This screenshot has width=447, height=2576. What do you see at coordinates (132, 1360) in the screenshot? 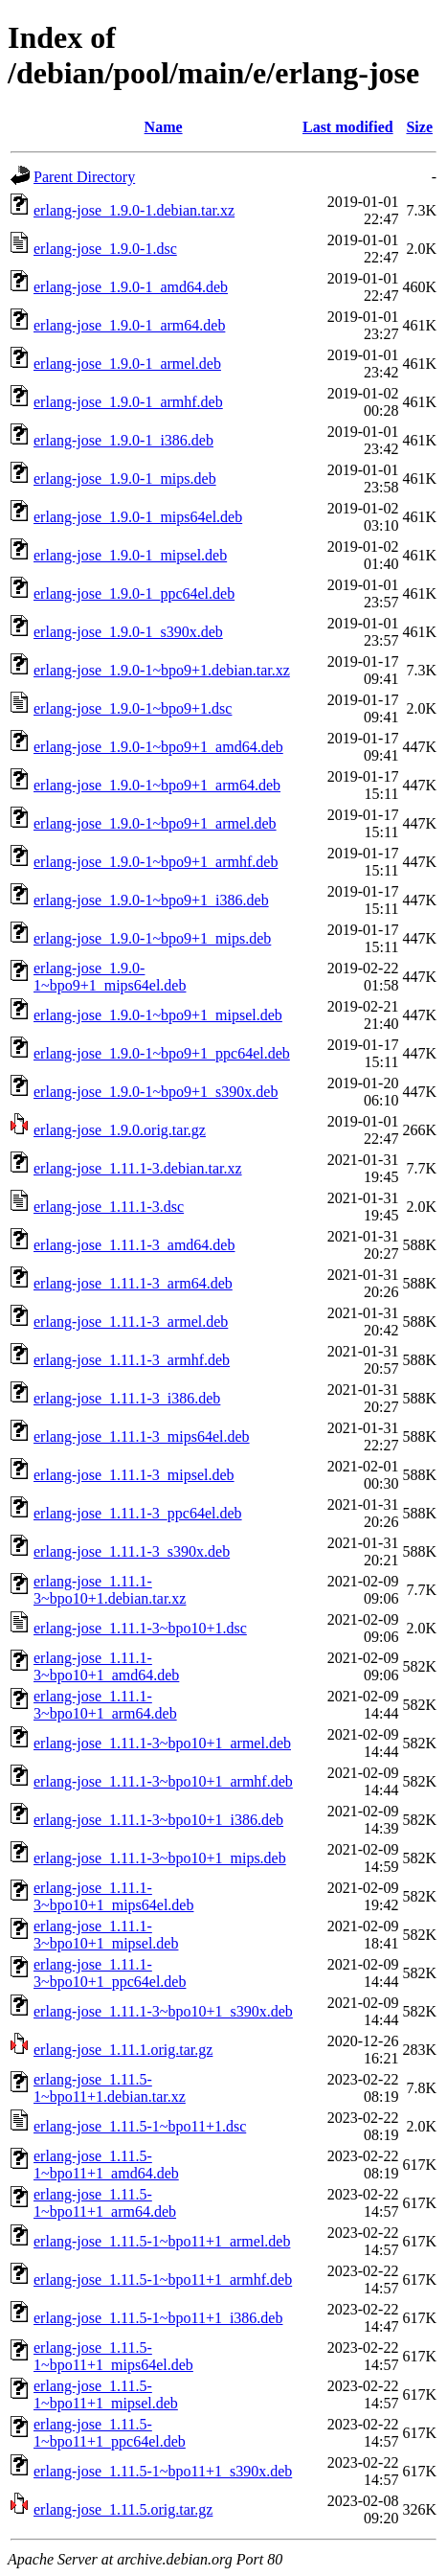
I see `erlang-jose_1.11.1-3_armhf.deb` at bounding box center [132, 1360].